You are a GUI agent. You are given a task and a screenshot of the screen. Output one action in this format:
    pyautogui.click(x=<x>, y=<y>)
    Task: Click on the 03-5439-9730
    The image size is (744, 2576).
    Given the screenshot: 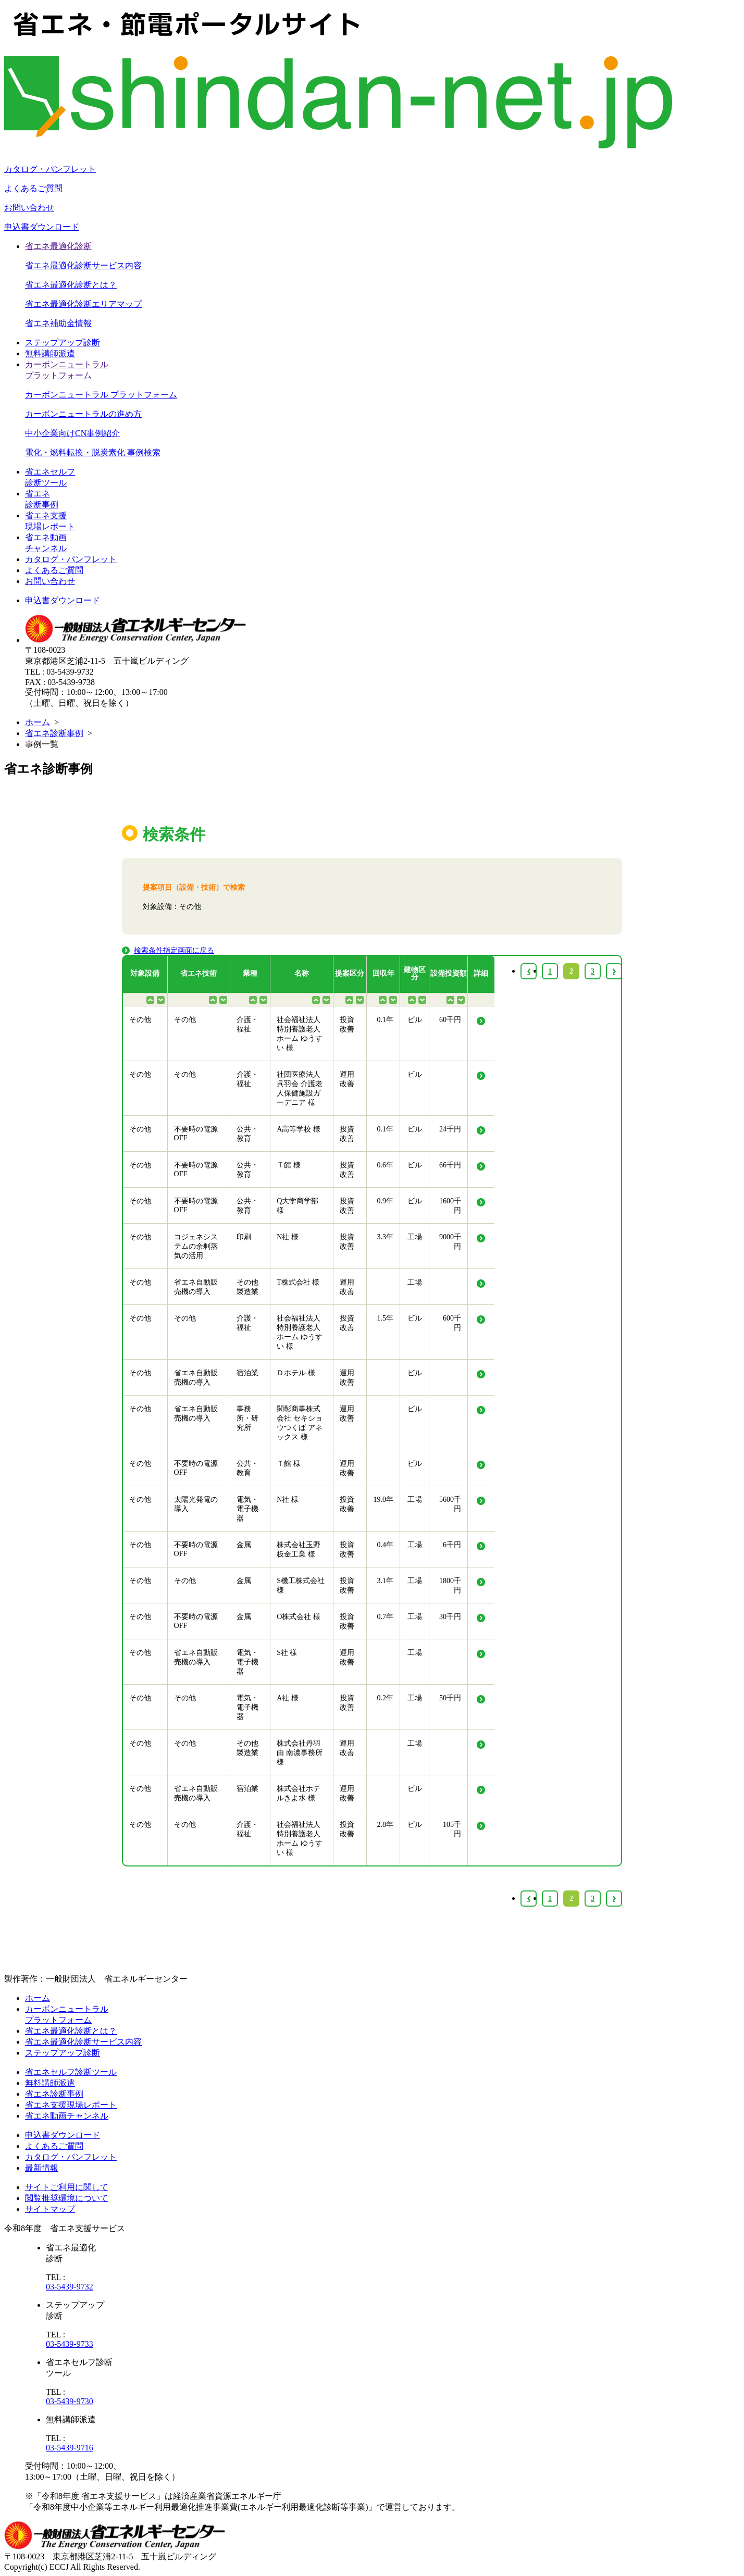 What is the action you would take?
    pyautogui.click(x=69, y=2401)
    